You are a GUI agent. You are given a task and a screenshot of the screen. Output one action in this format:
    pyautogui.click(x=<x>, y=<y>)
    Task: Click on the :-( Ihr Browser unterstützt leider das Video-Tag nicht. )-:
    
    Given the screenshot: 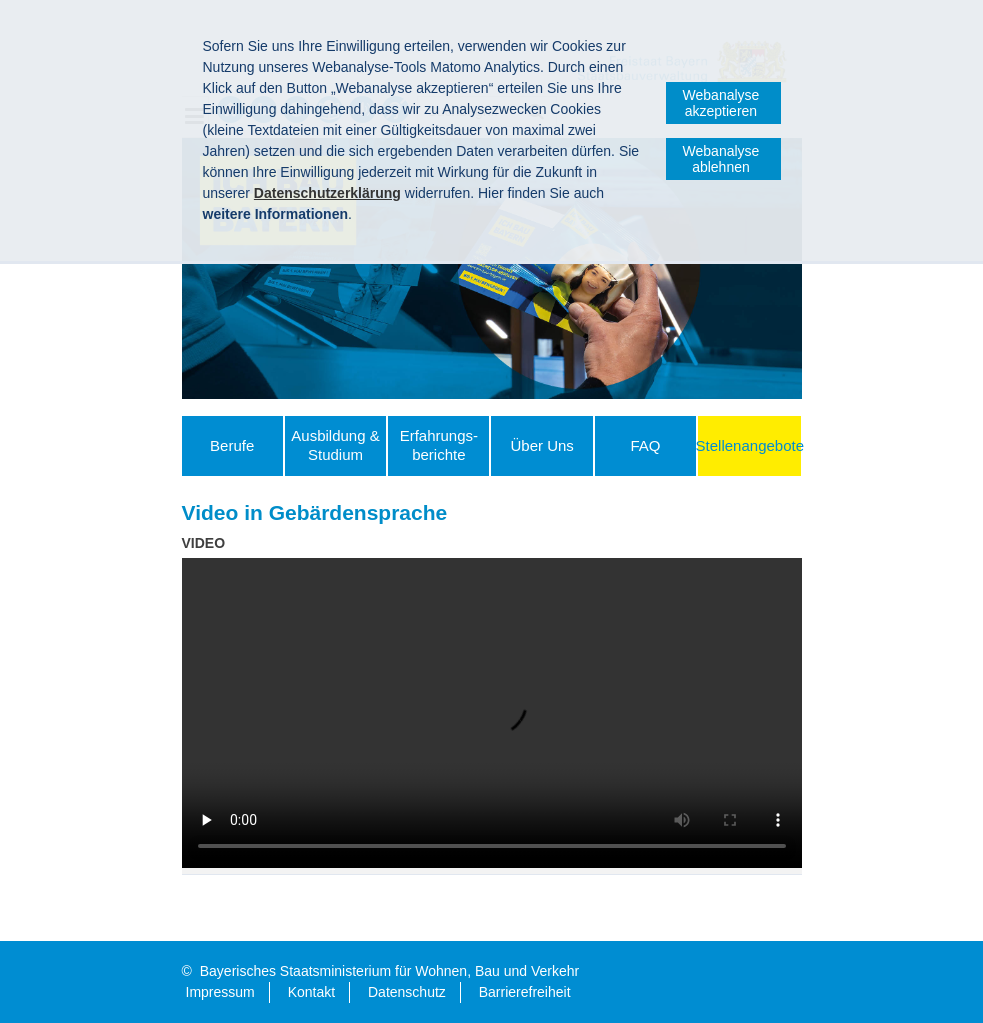 What is the action you would take?
    pyautogui.click(x=492, y=713)
    